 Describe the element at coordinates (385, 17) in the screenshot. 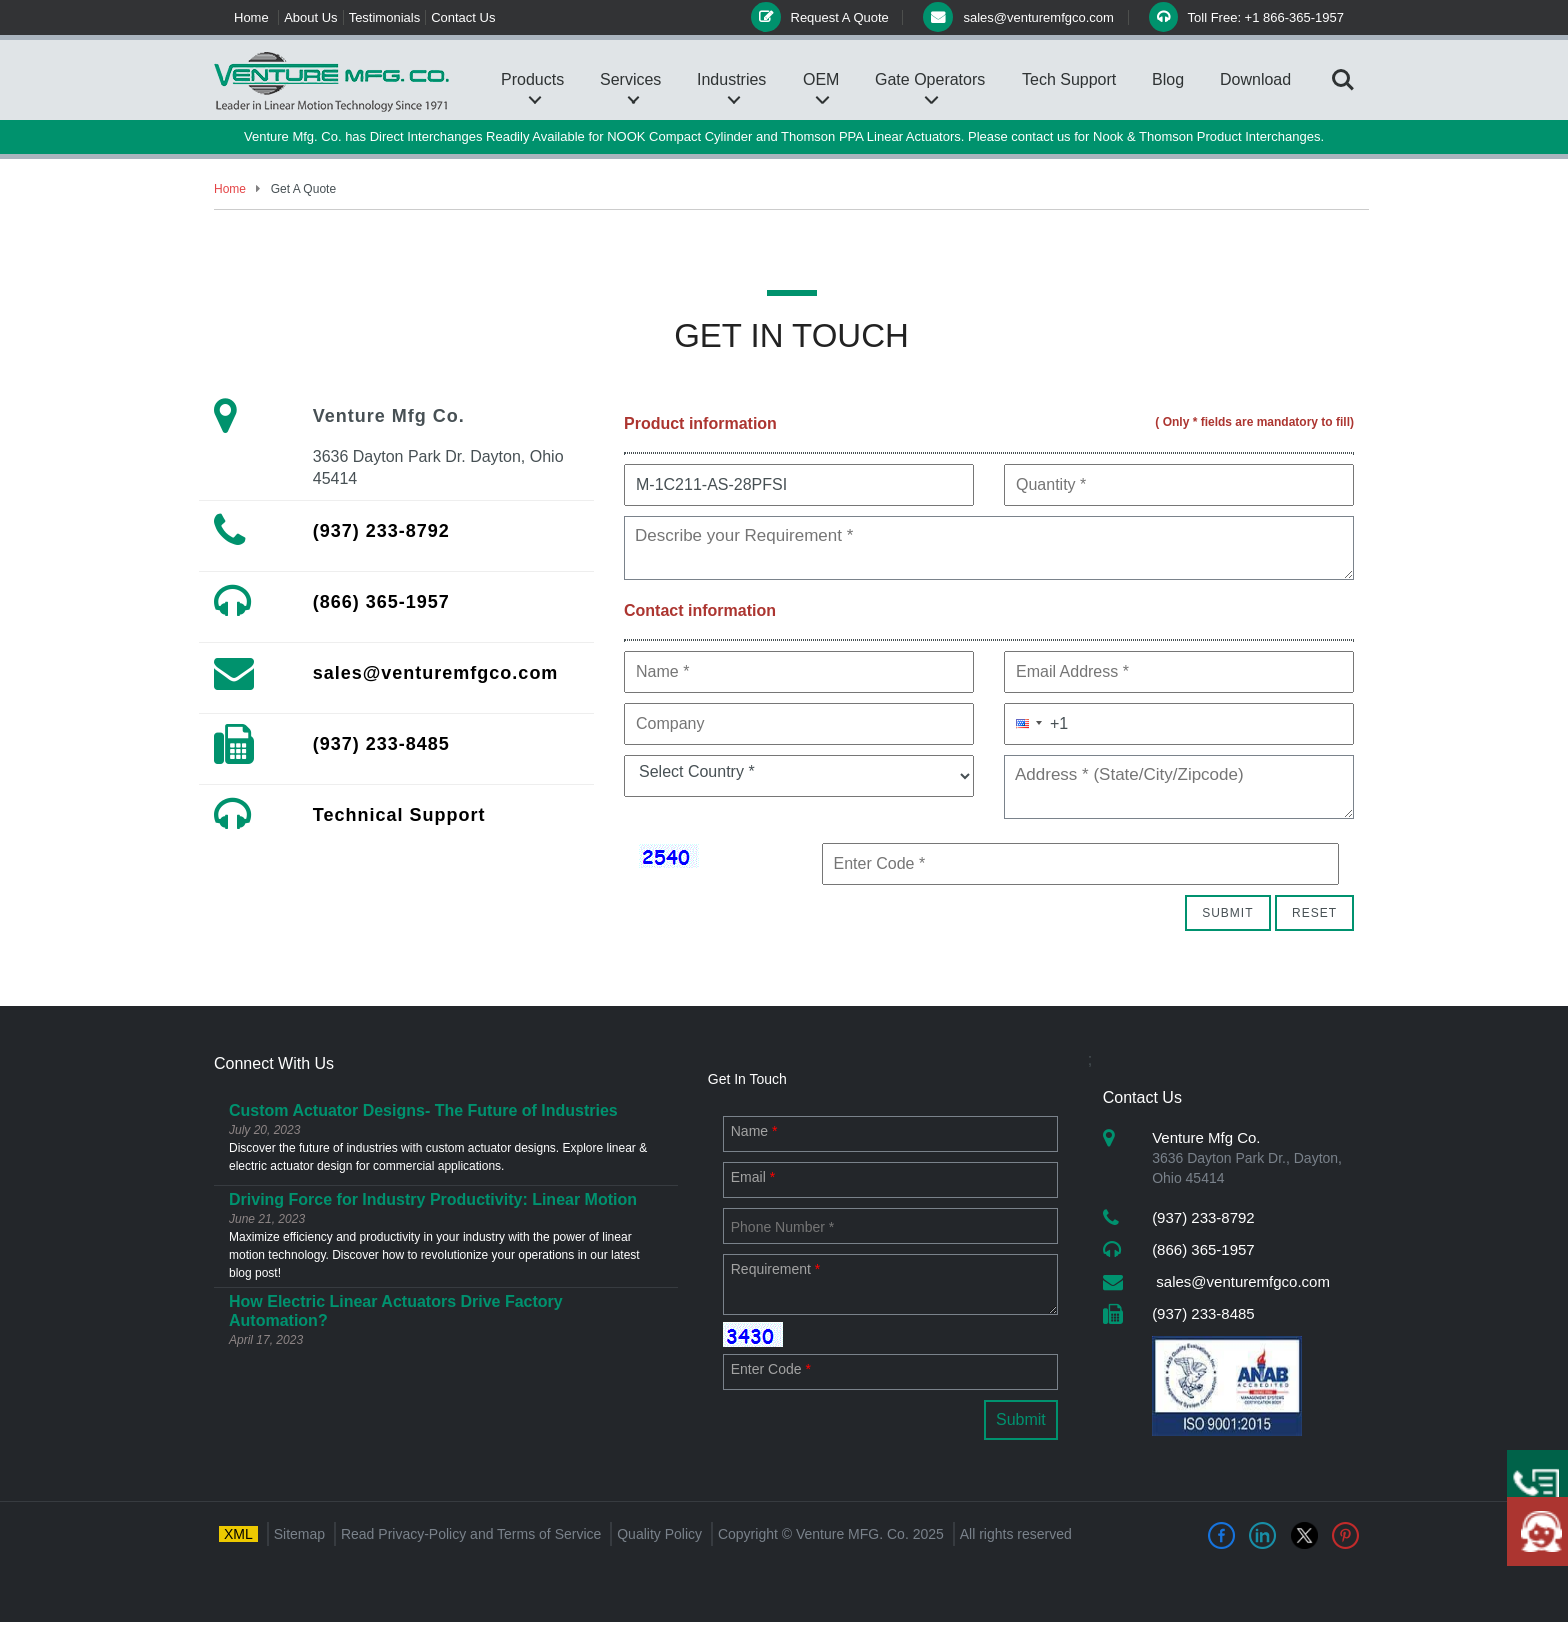

I see `Testimonials` at that location.